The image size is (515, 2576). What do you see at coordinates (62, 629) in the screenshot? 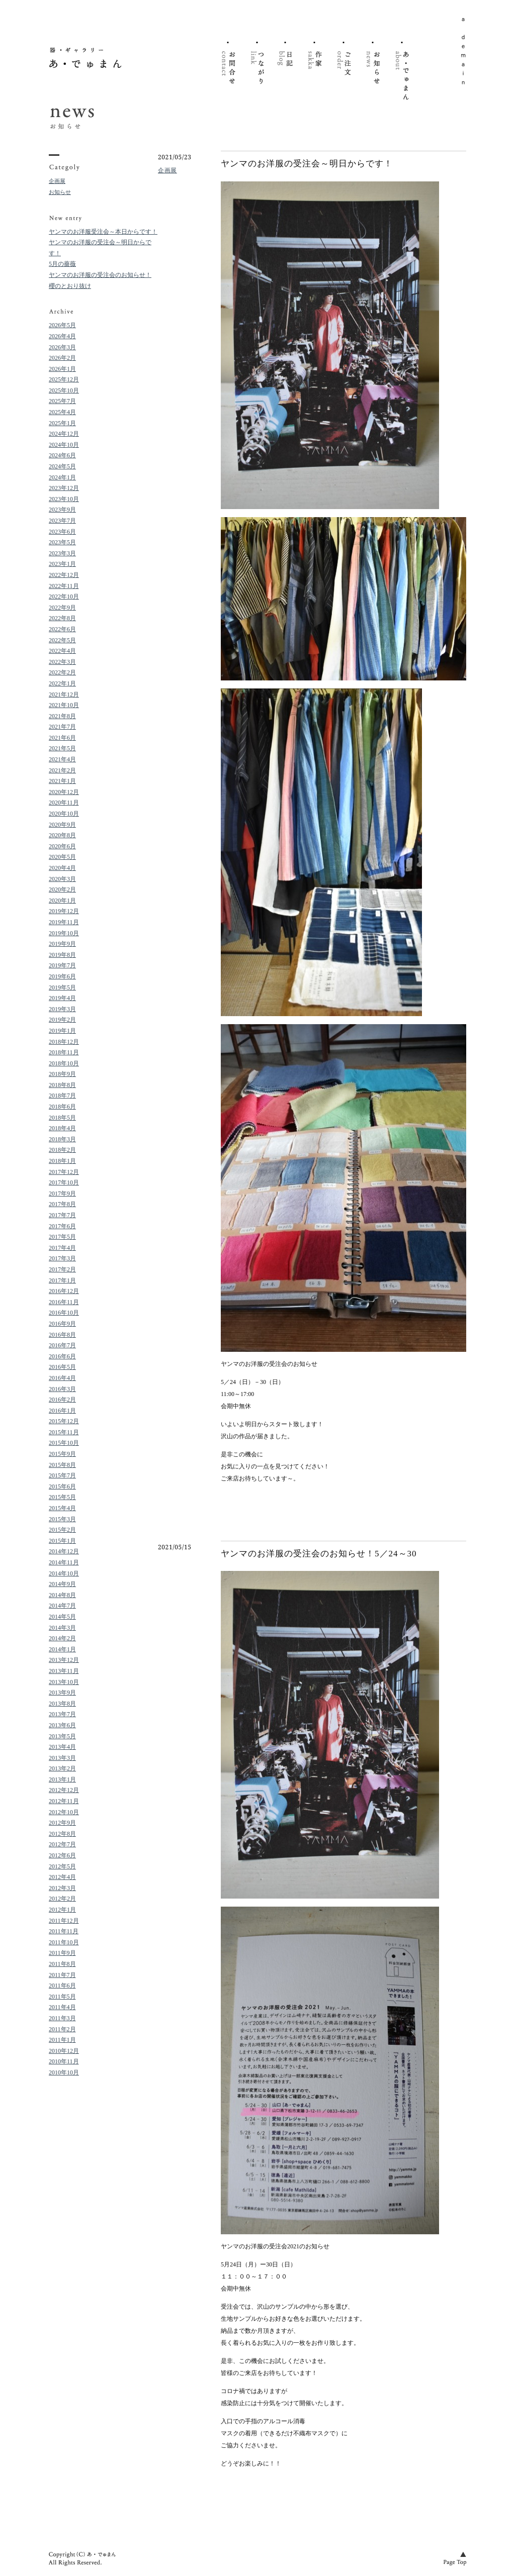
I see `2022年6月` at bounding box center [62, 629].